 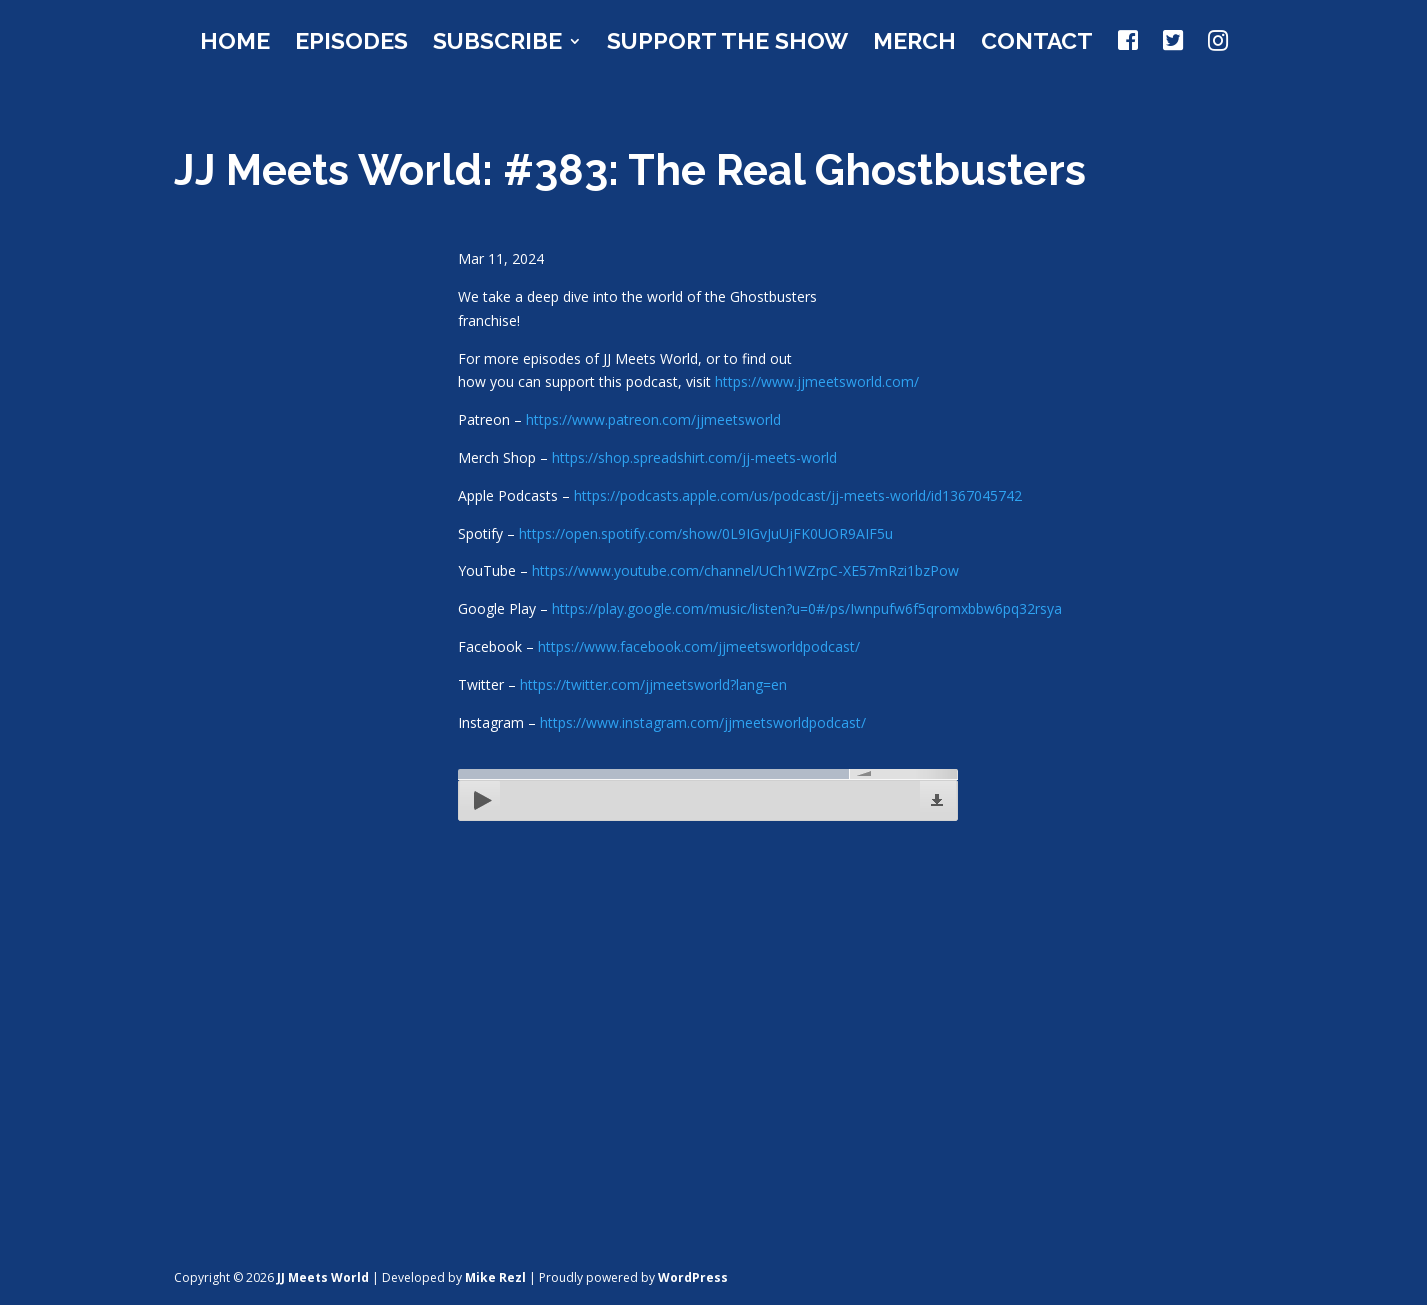 What do you see at coordinates (351, 44) in the screenshot?
I see `Episodes` at bounding box center [351, 44].